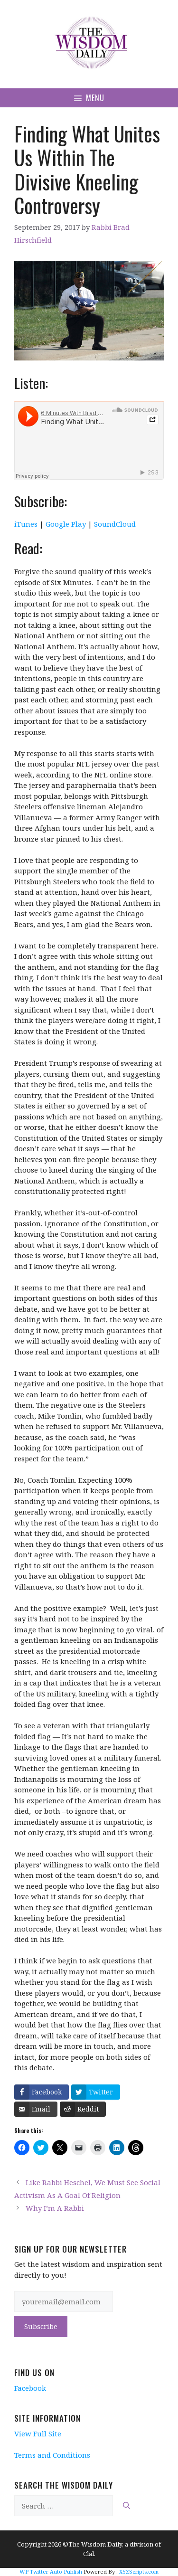  Describe the element at coordinates (25, 524) in the screenshot. I see `iTunes` at that location.